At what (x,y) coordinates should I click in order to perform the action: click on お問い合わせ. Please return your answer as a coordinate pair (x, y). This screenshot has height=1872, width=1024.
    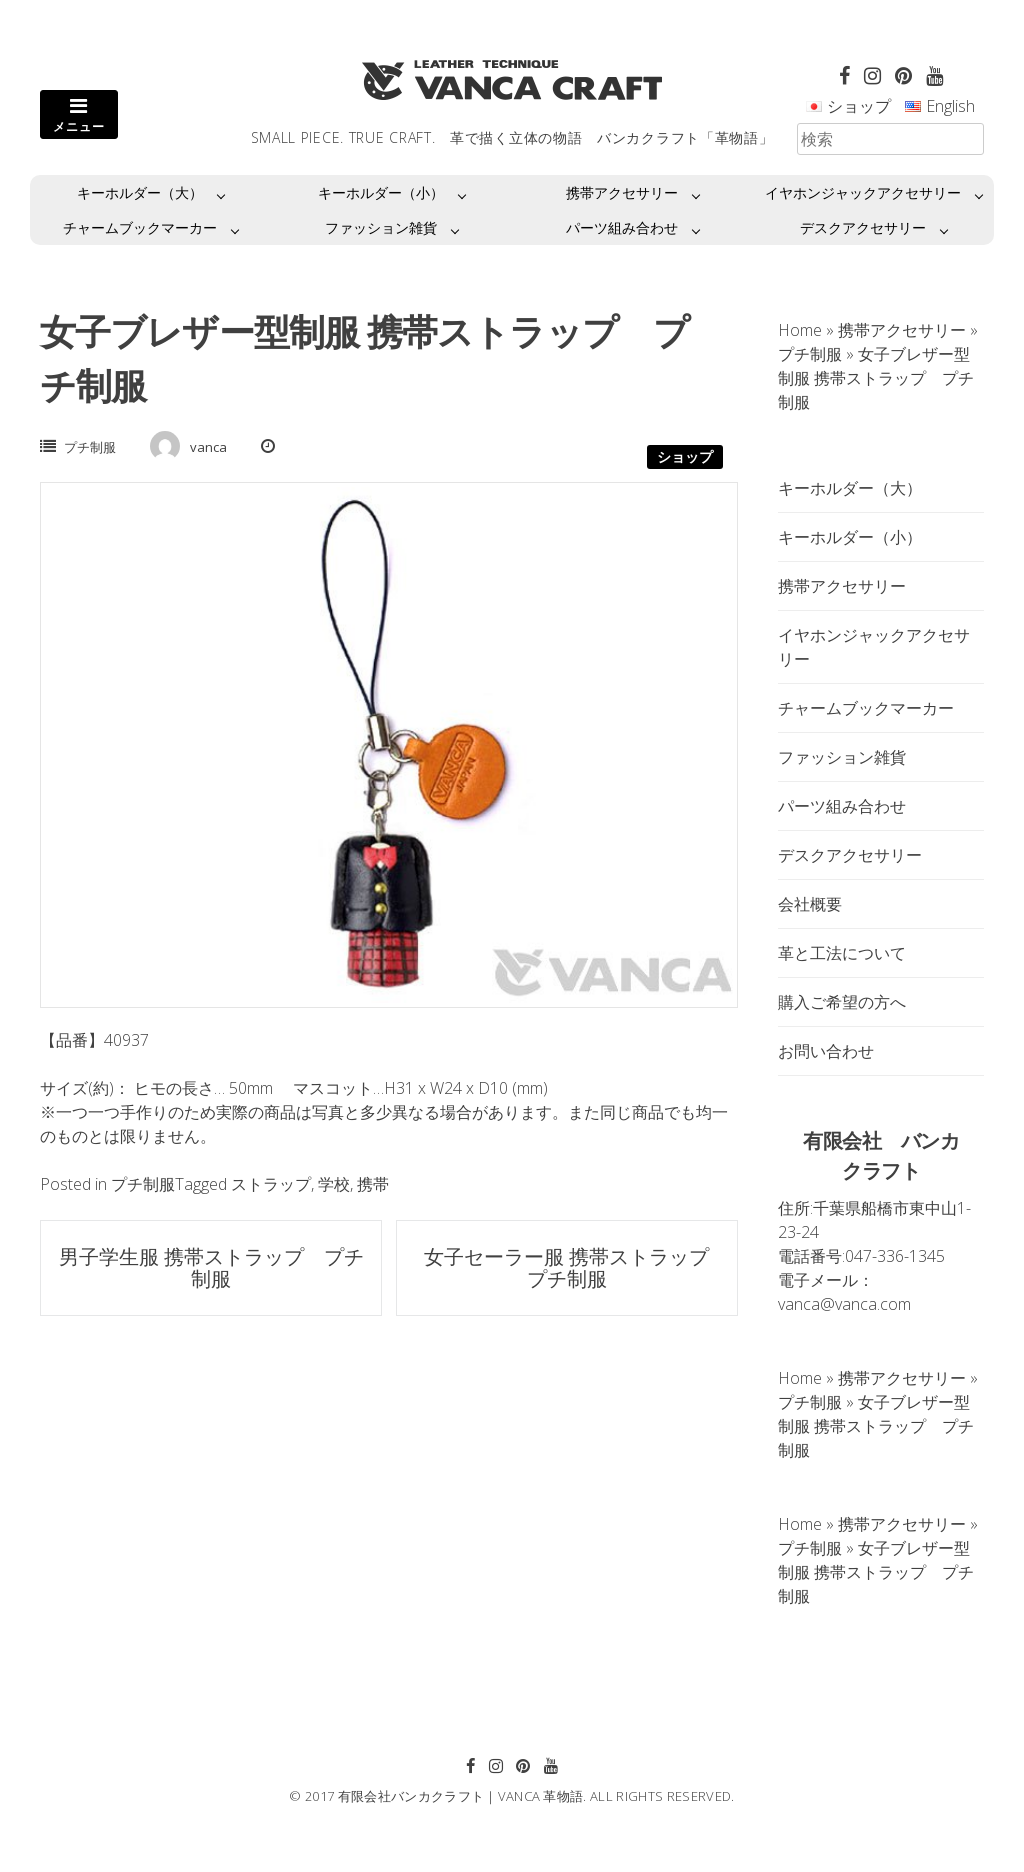
    Looking at the image, I should click on (826, 1051).